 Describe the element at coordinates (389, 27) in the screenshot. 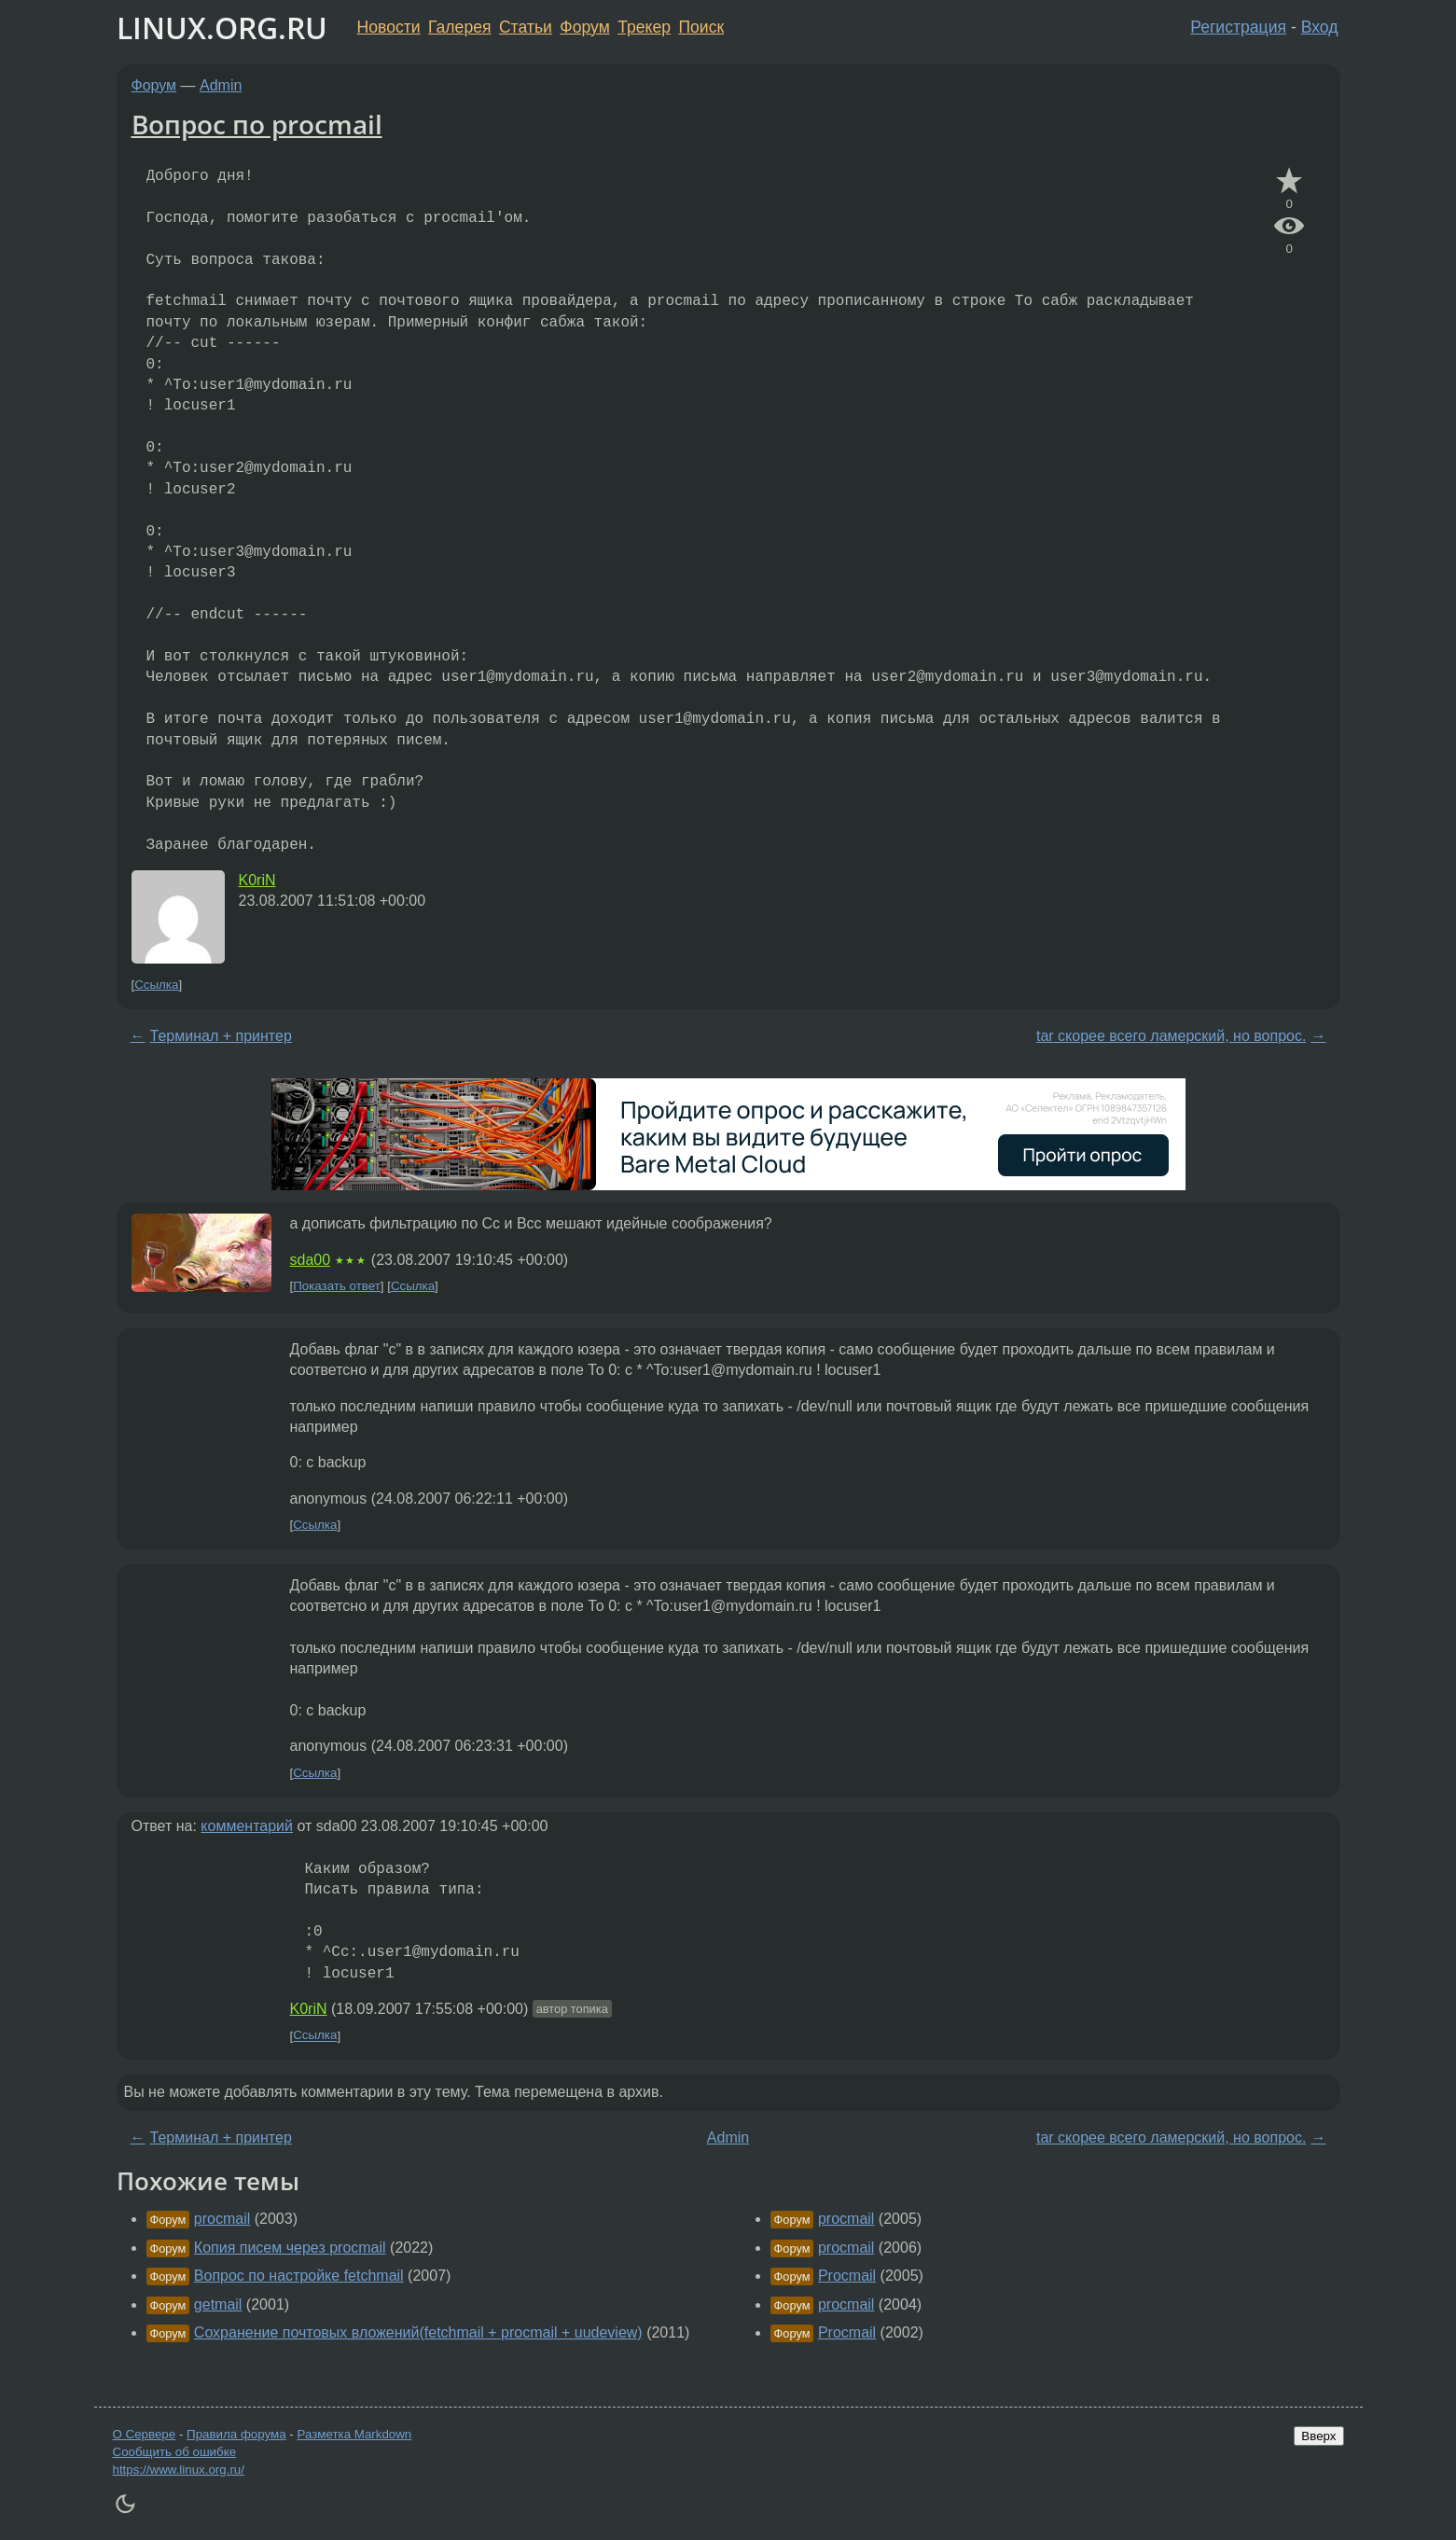

I see `Новости` at that location.